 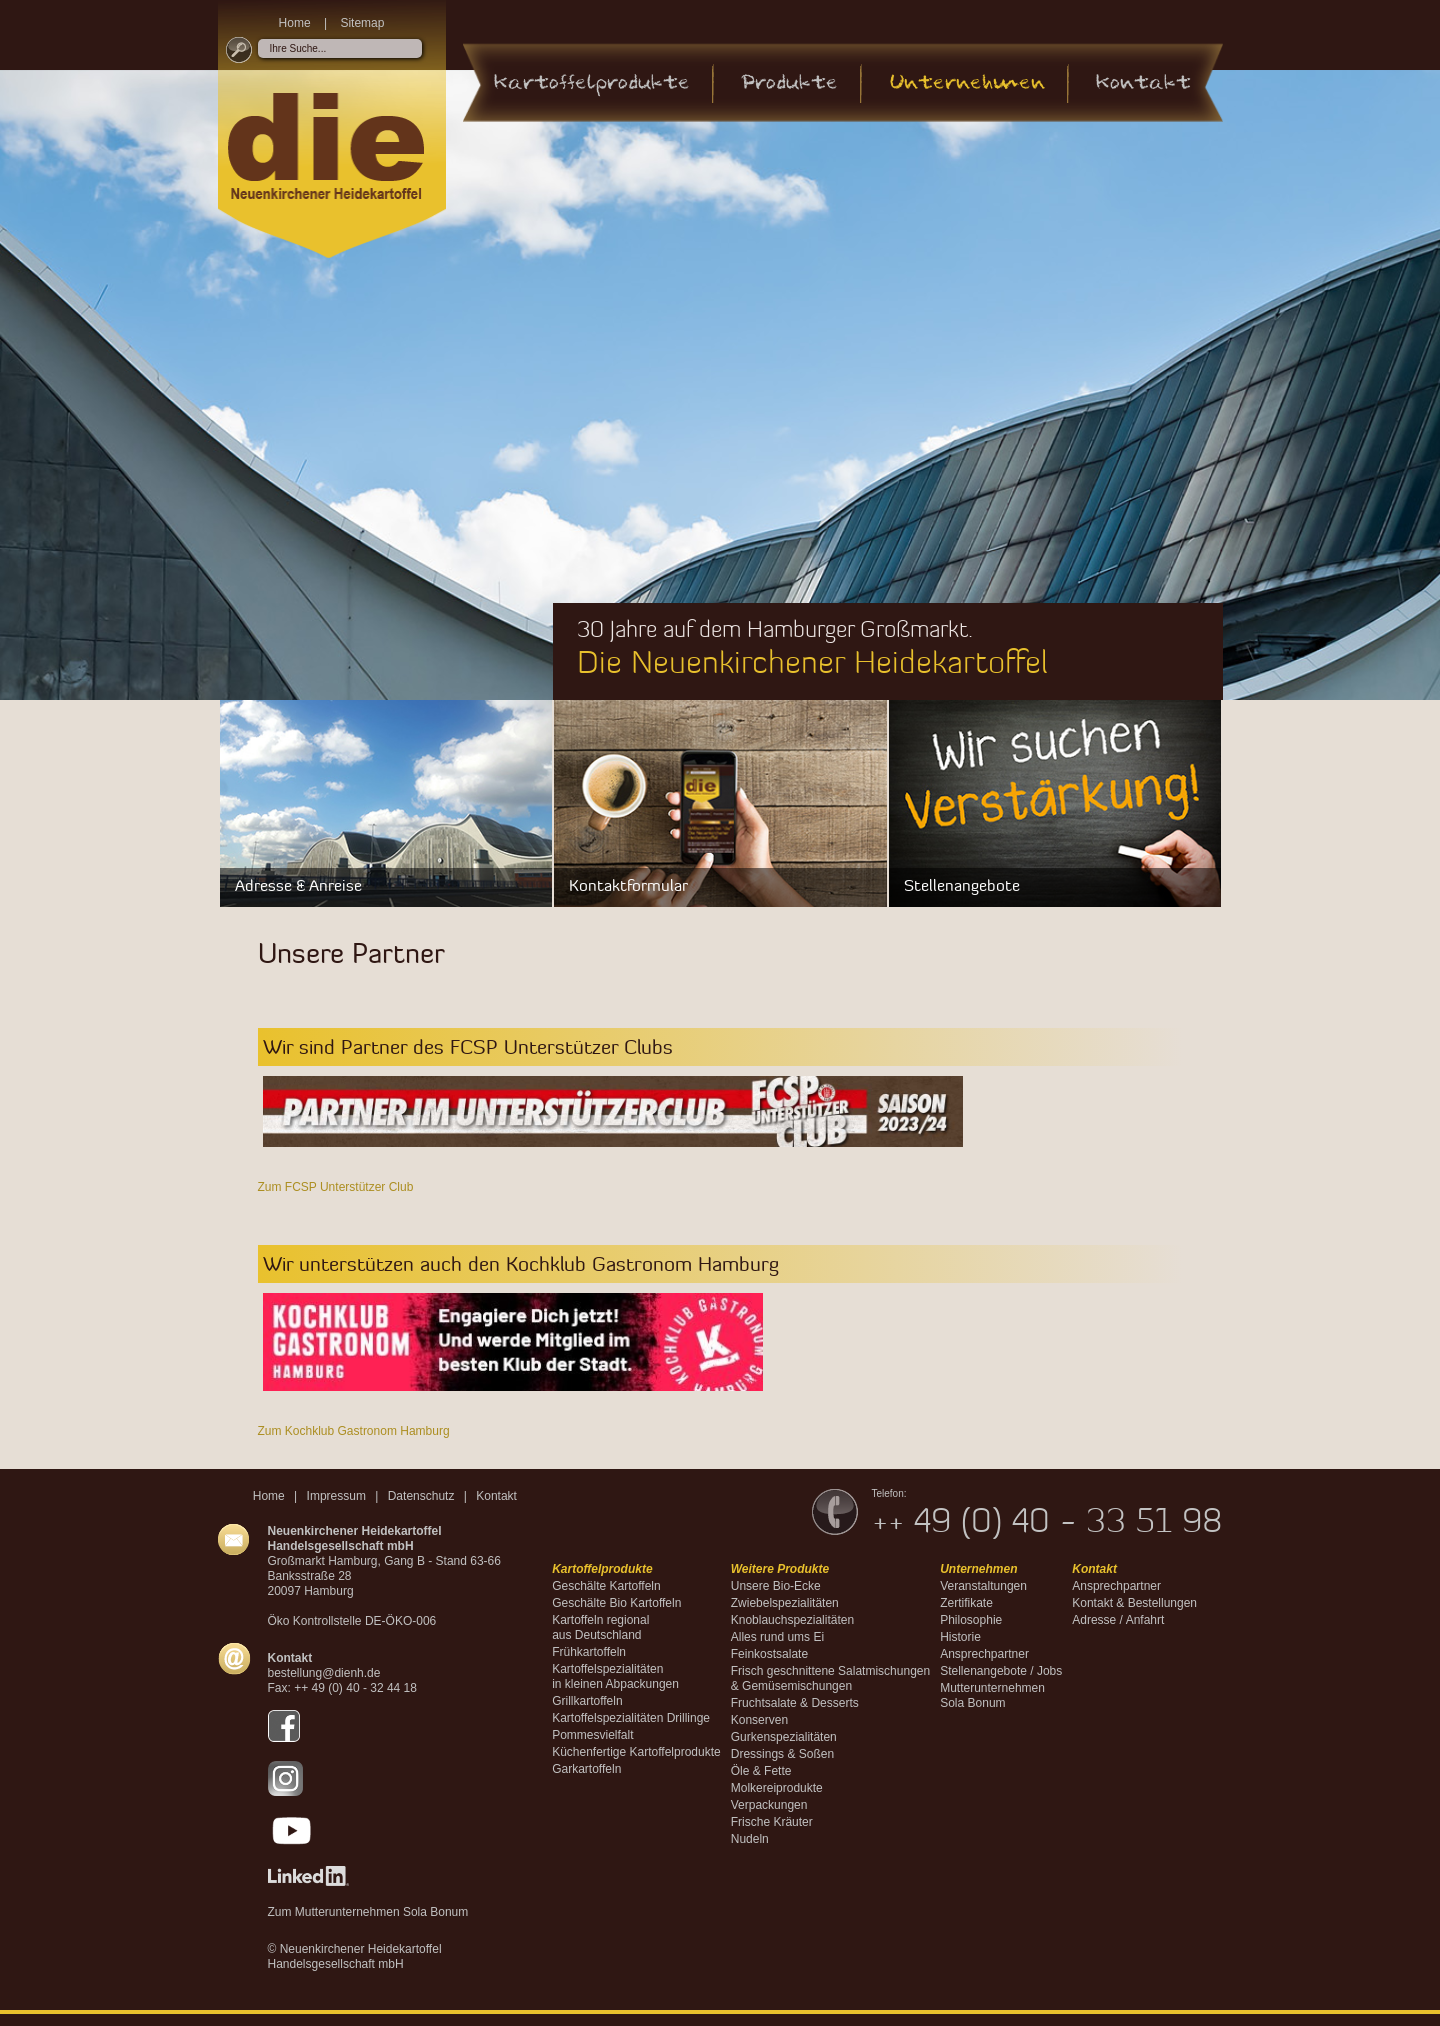 What do you see at coordinates (759, 1720) in the screenshot?
I see `Konserven` at bounding box center [759, 1720].